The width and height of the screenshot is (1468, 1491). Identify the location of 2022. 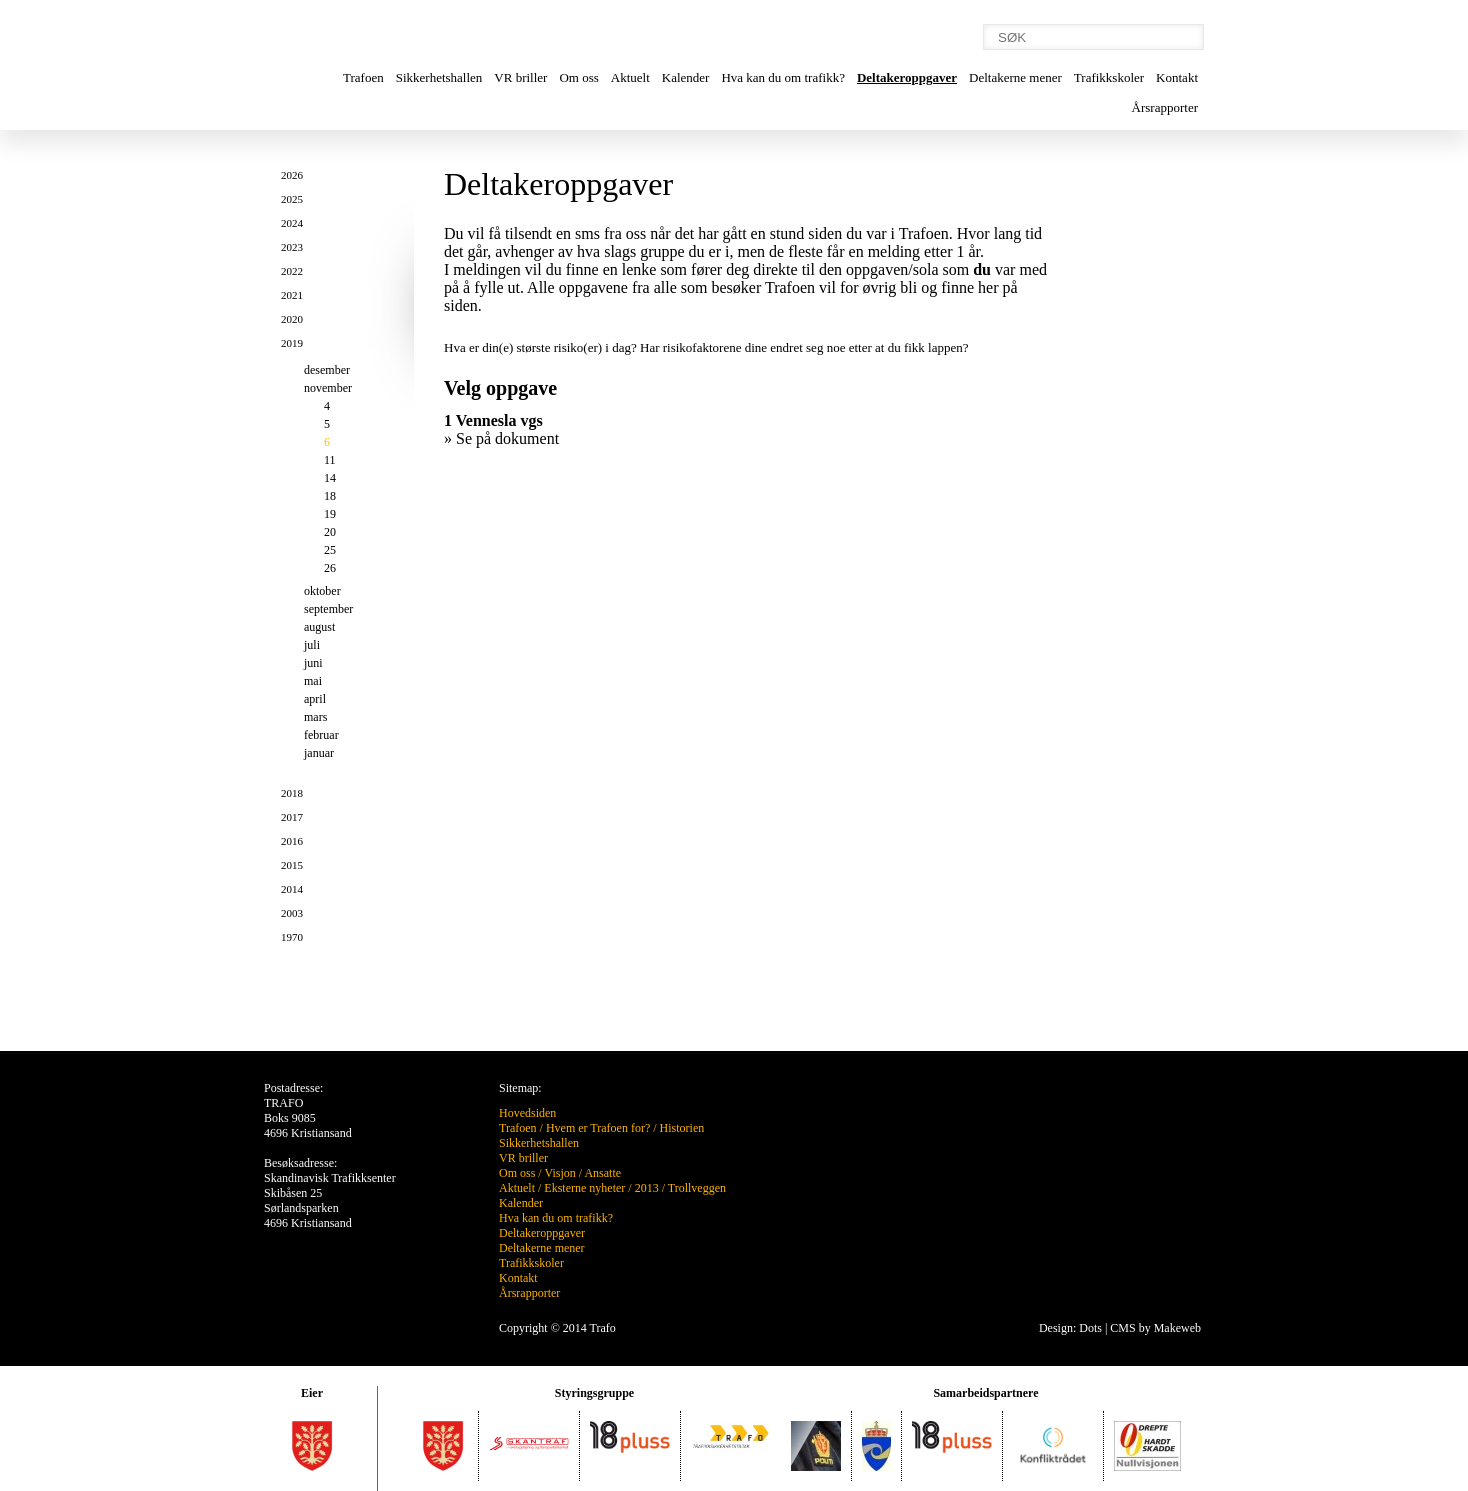
(292, 271).